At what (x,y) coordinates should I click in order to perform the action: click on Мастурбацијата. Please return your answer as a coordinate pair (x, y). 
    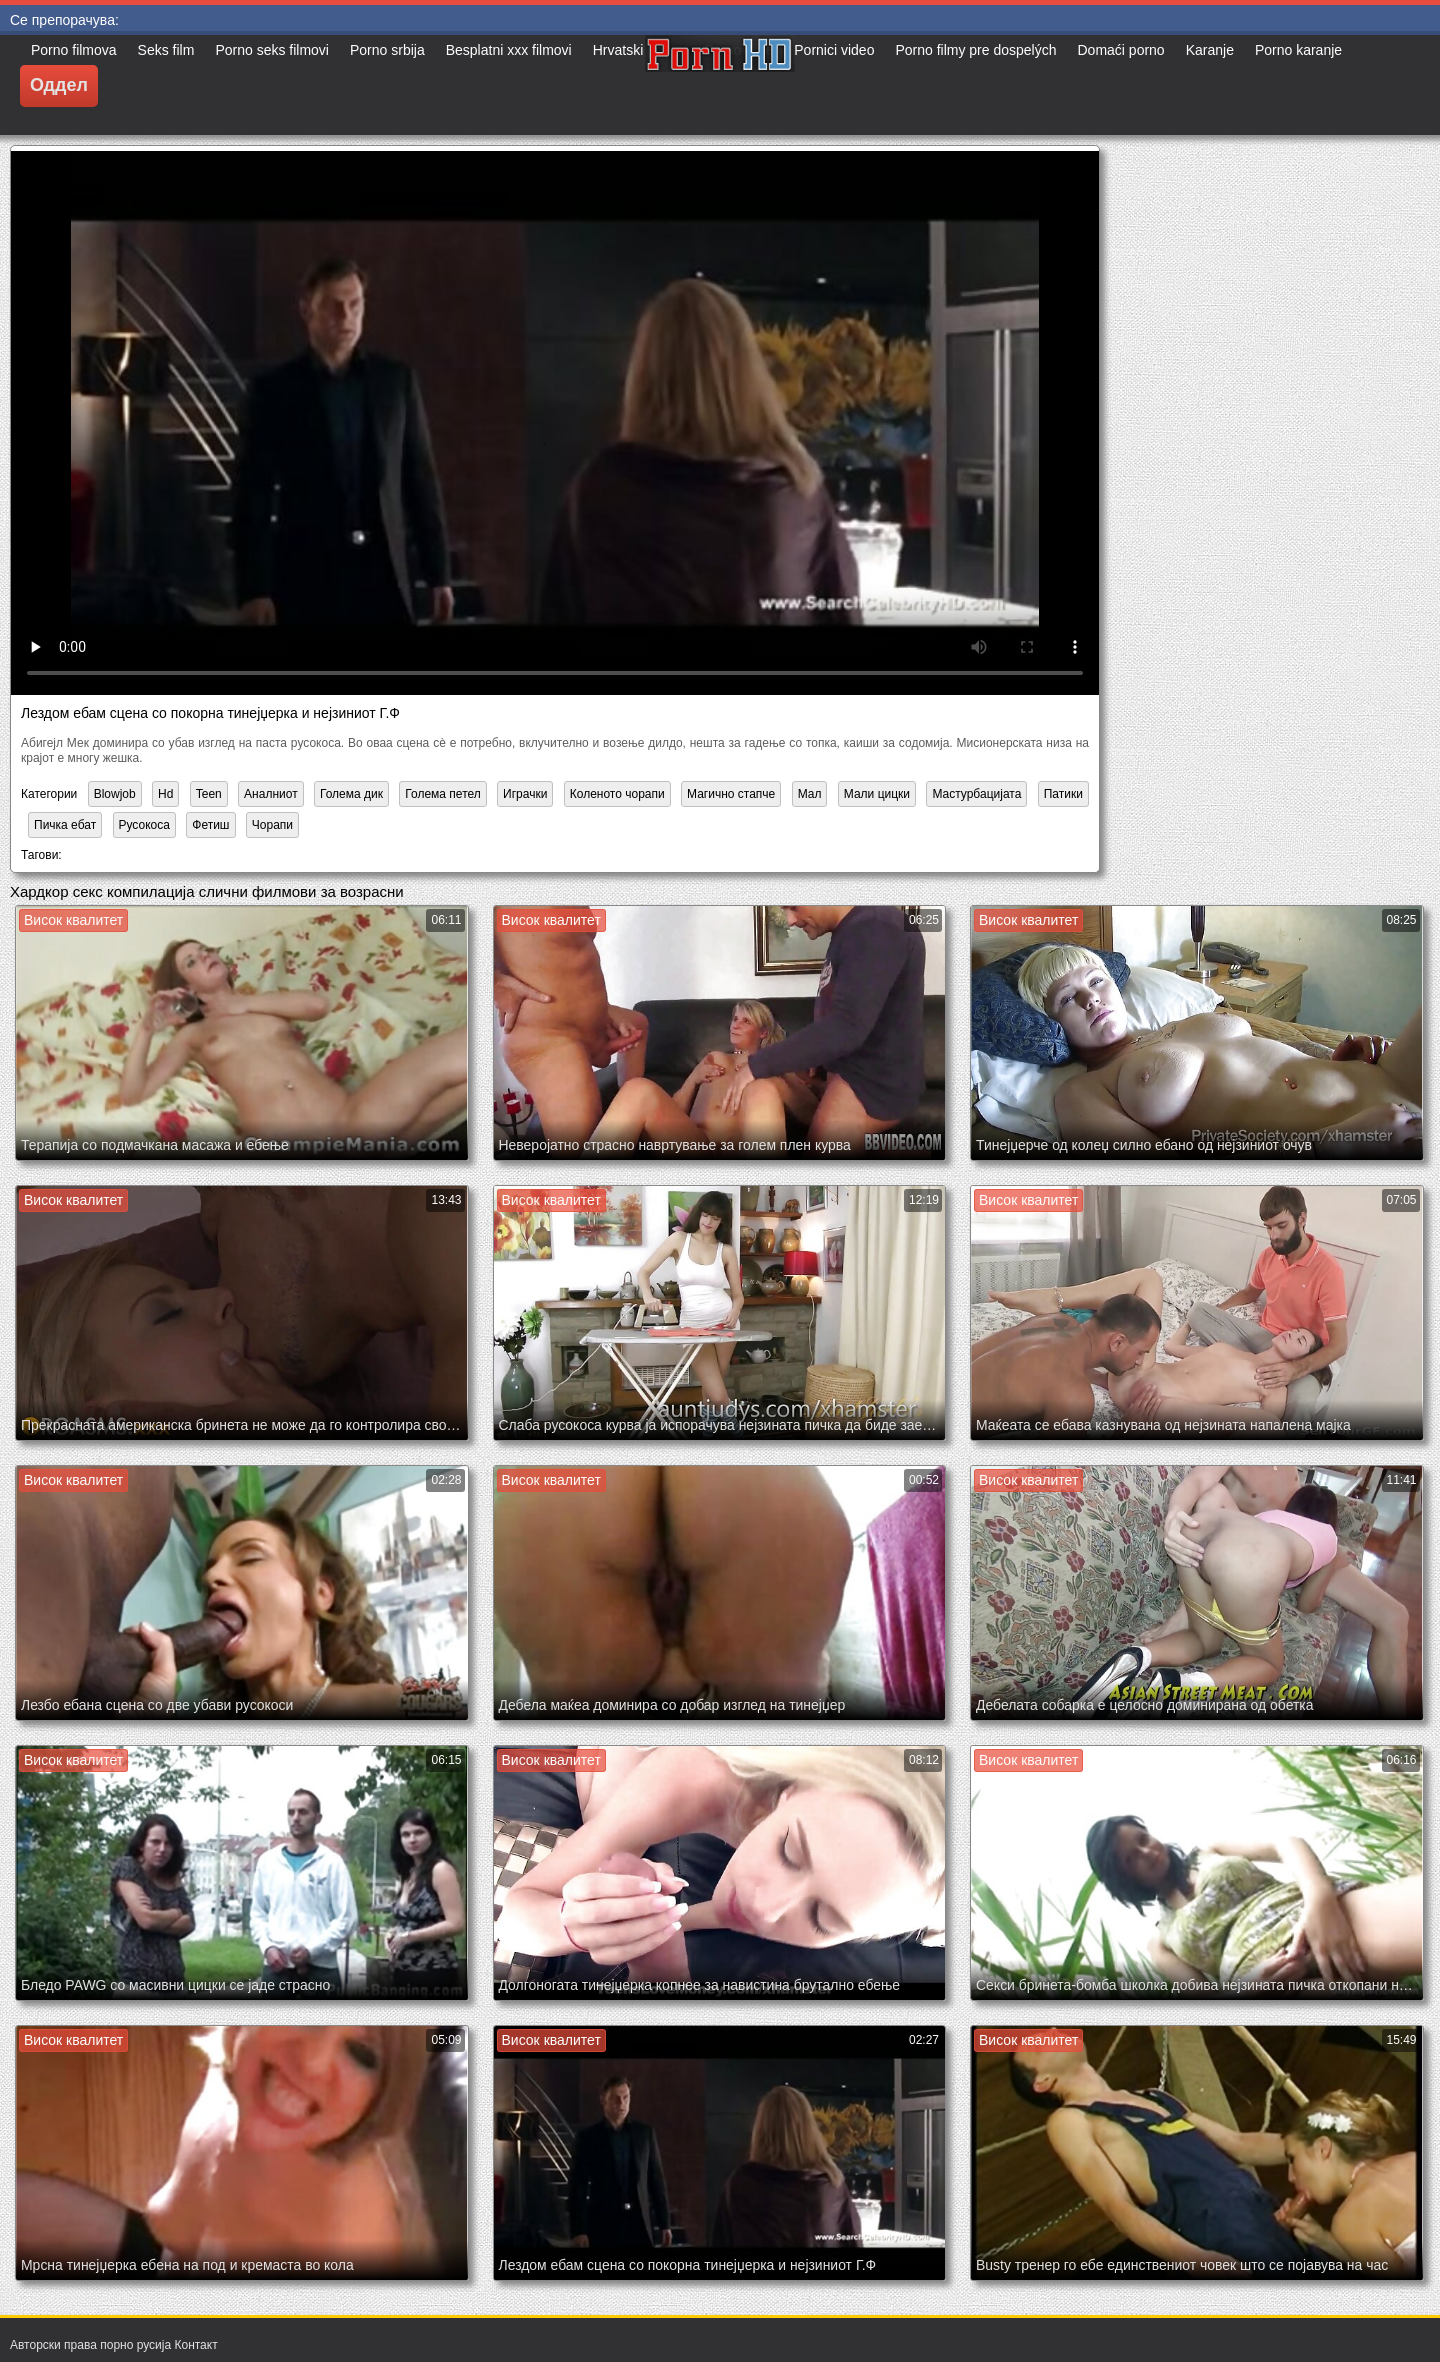
    Looking at the image, I should click on (976, 794).